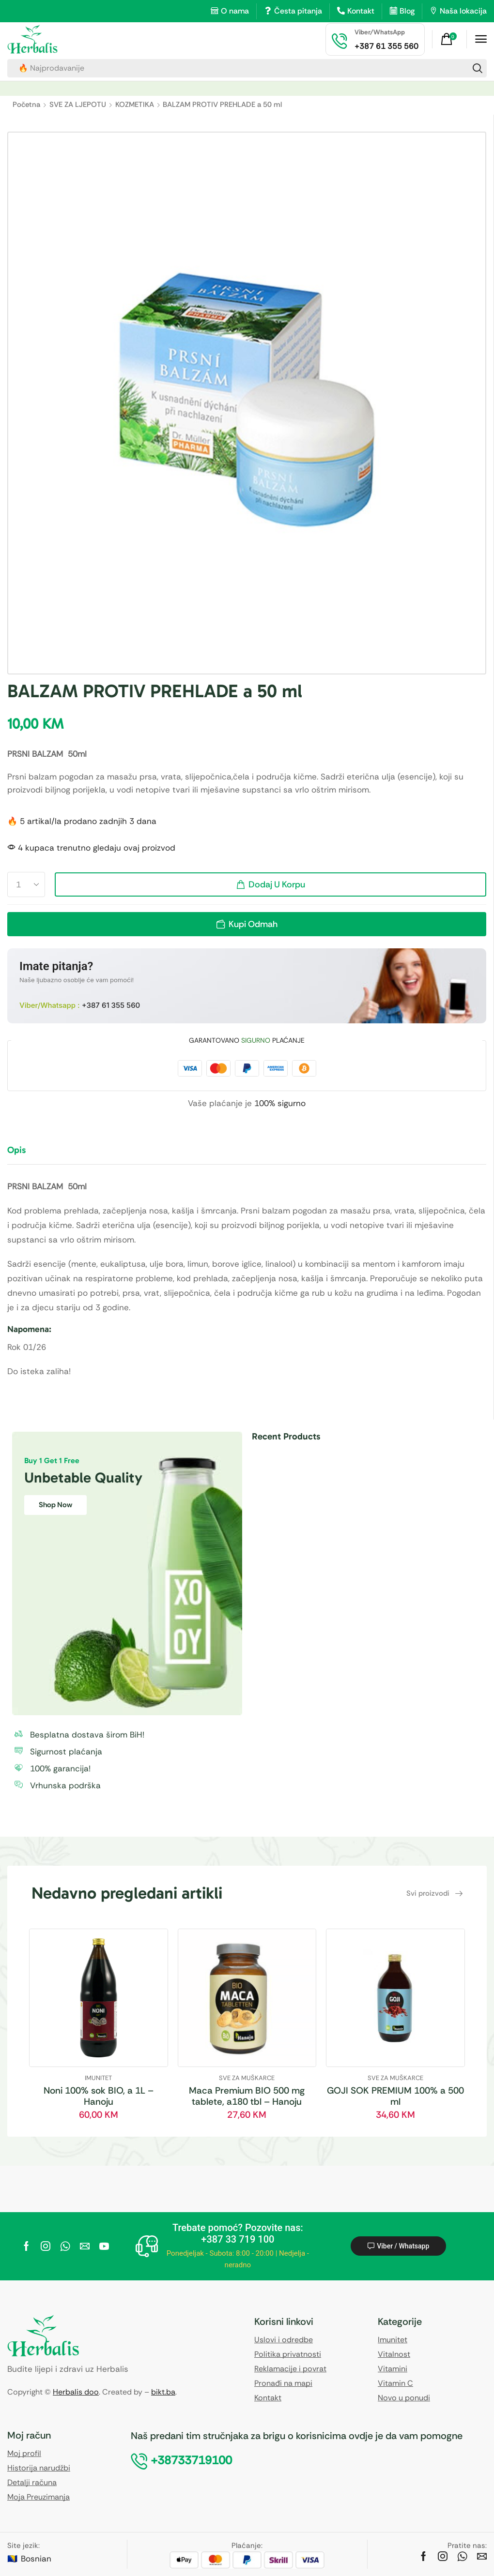 This screenshot has height=2576, width=494. I want to click on Naša lokacija, so click(463, 11).